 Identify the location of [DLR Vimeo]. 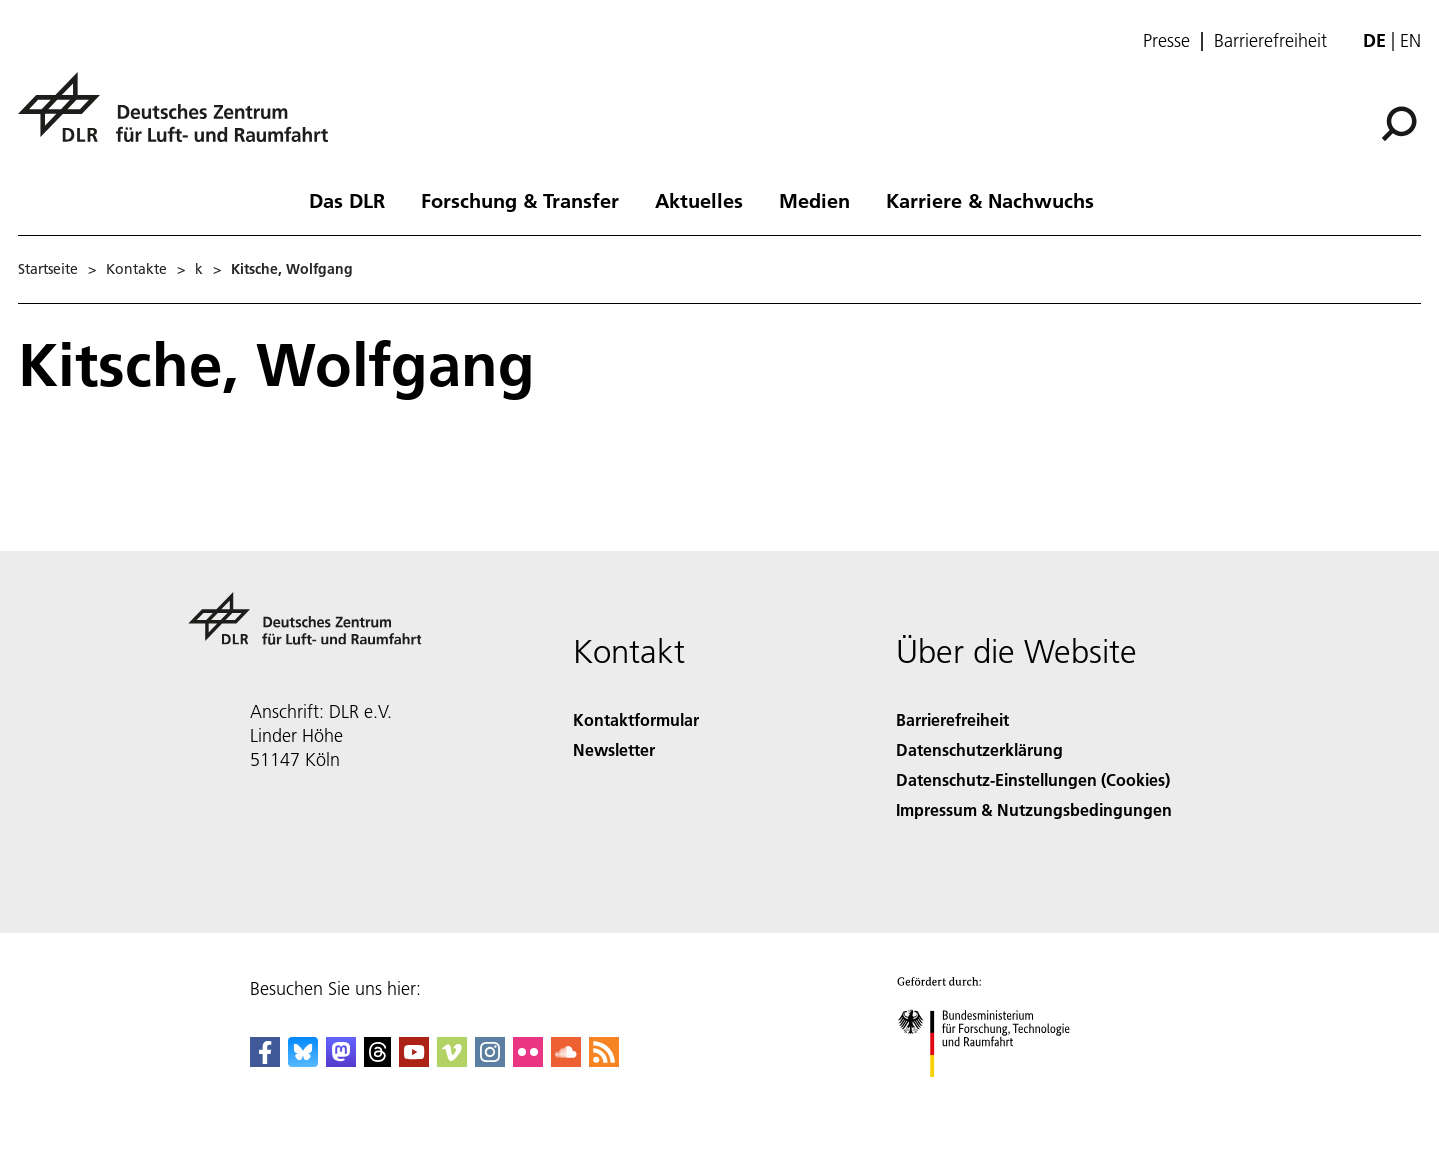
(452, 1060).